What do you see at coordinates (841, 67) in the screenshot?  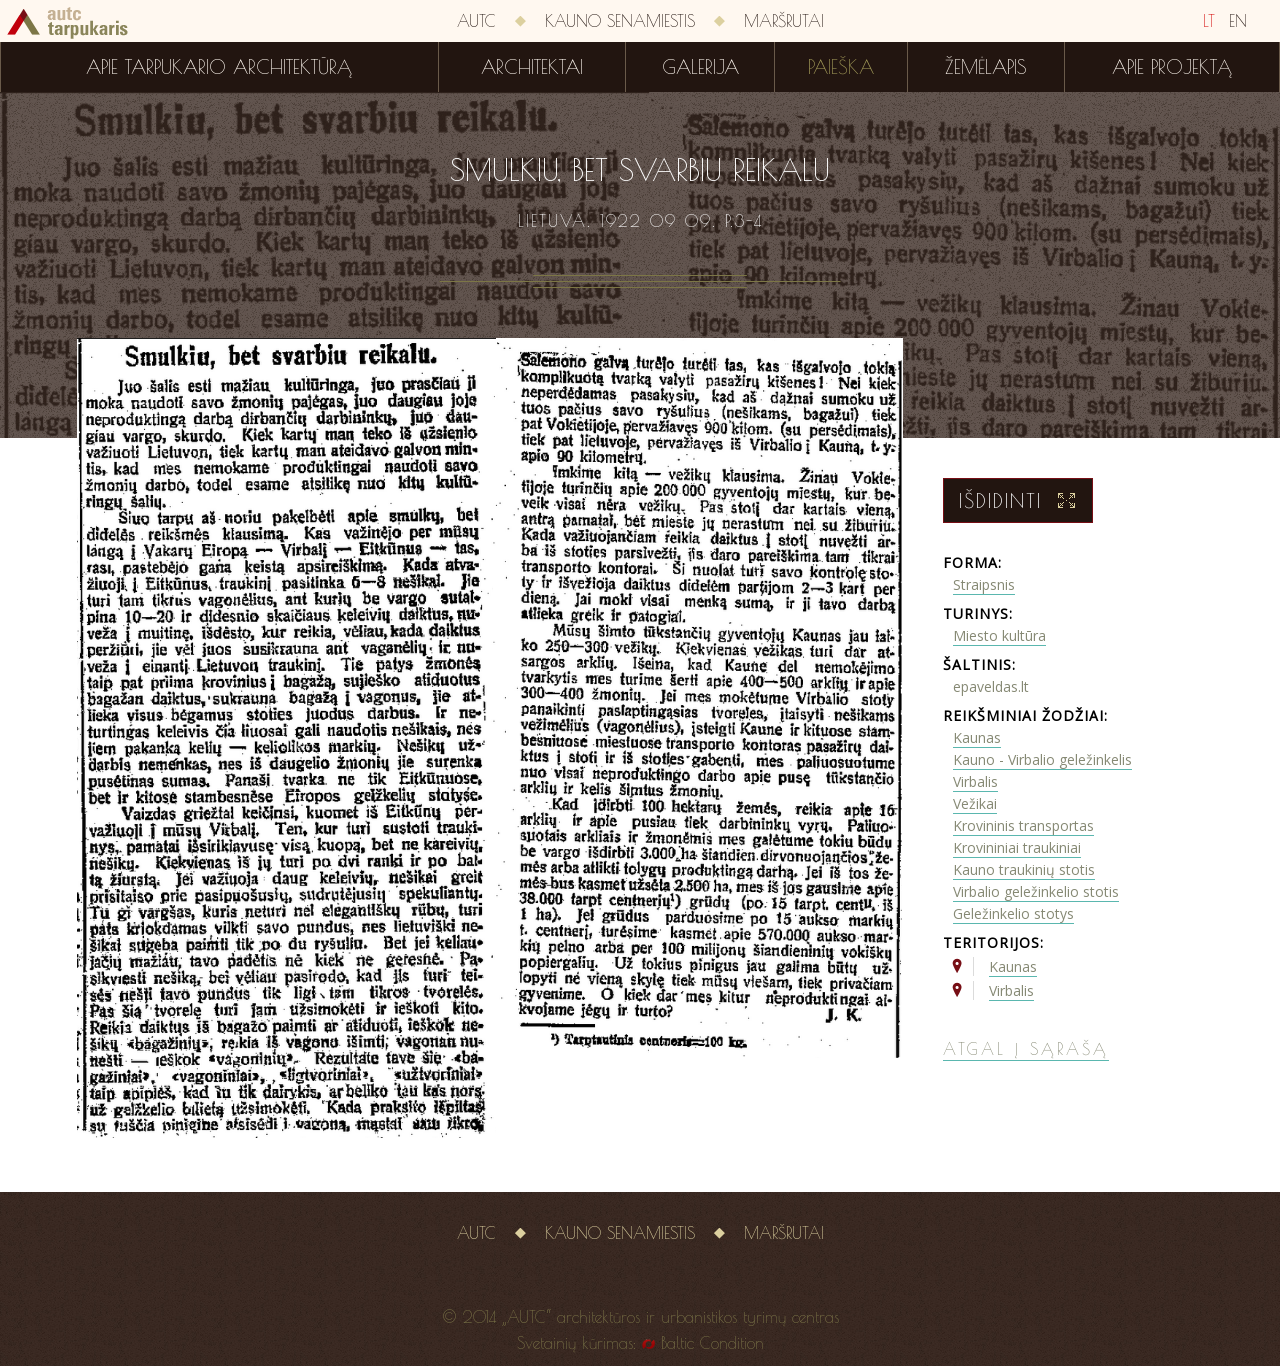 I see `Paieška` at bounding box center [841, 67].